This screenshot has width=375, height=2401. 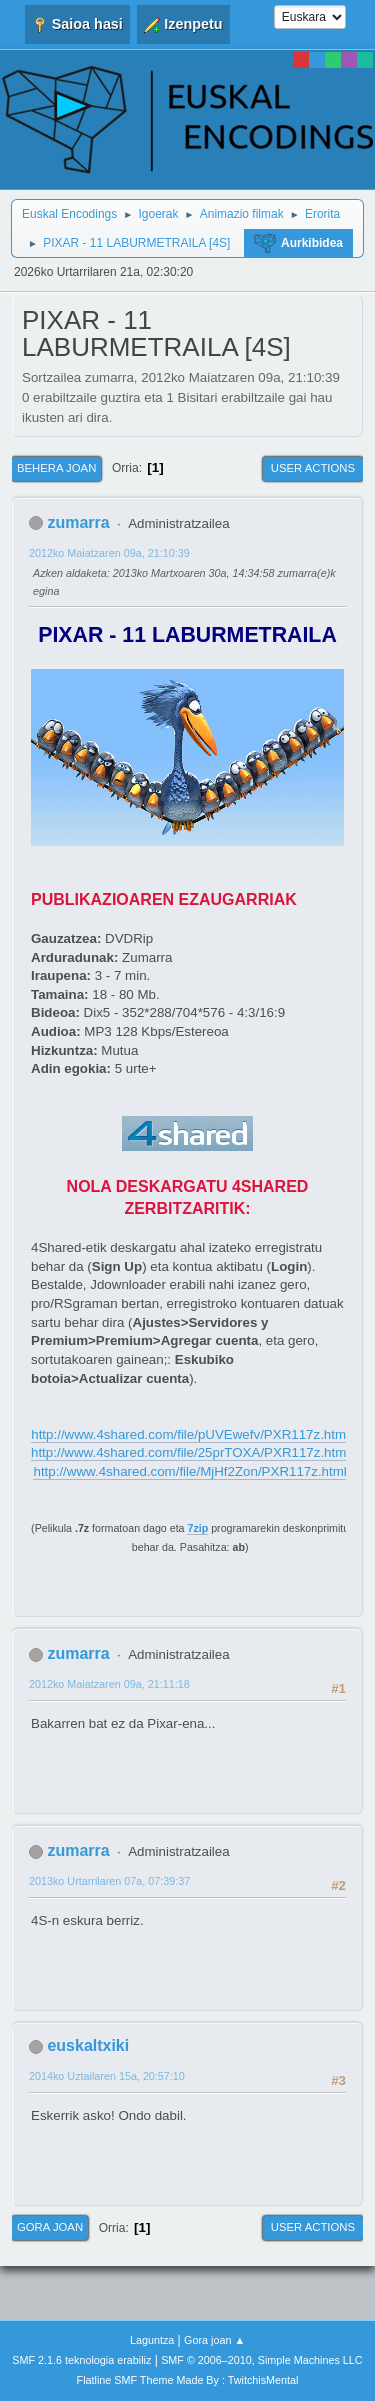 I want to click on SMF © 2006–2010, Simple Machines LLC, so click(x=262, y=2360).